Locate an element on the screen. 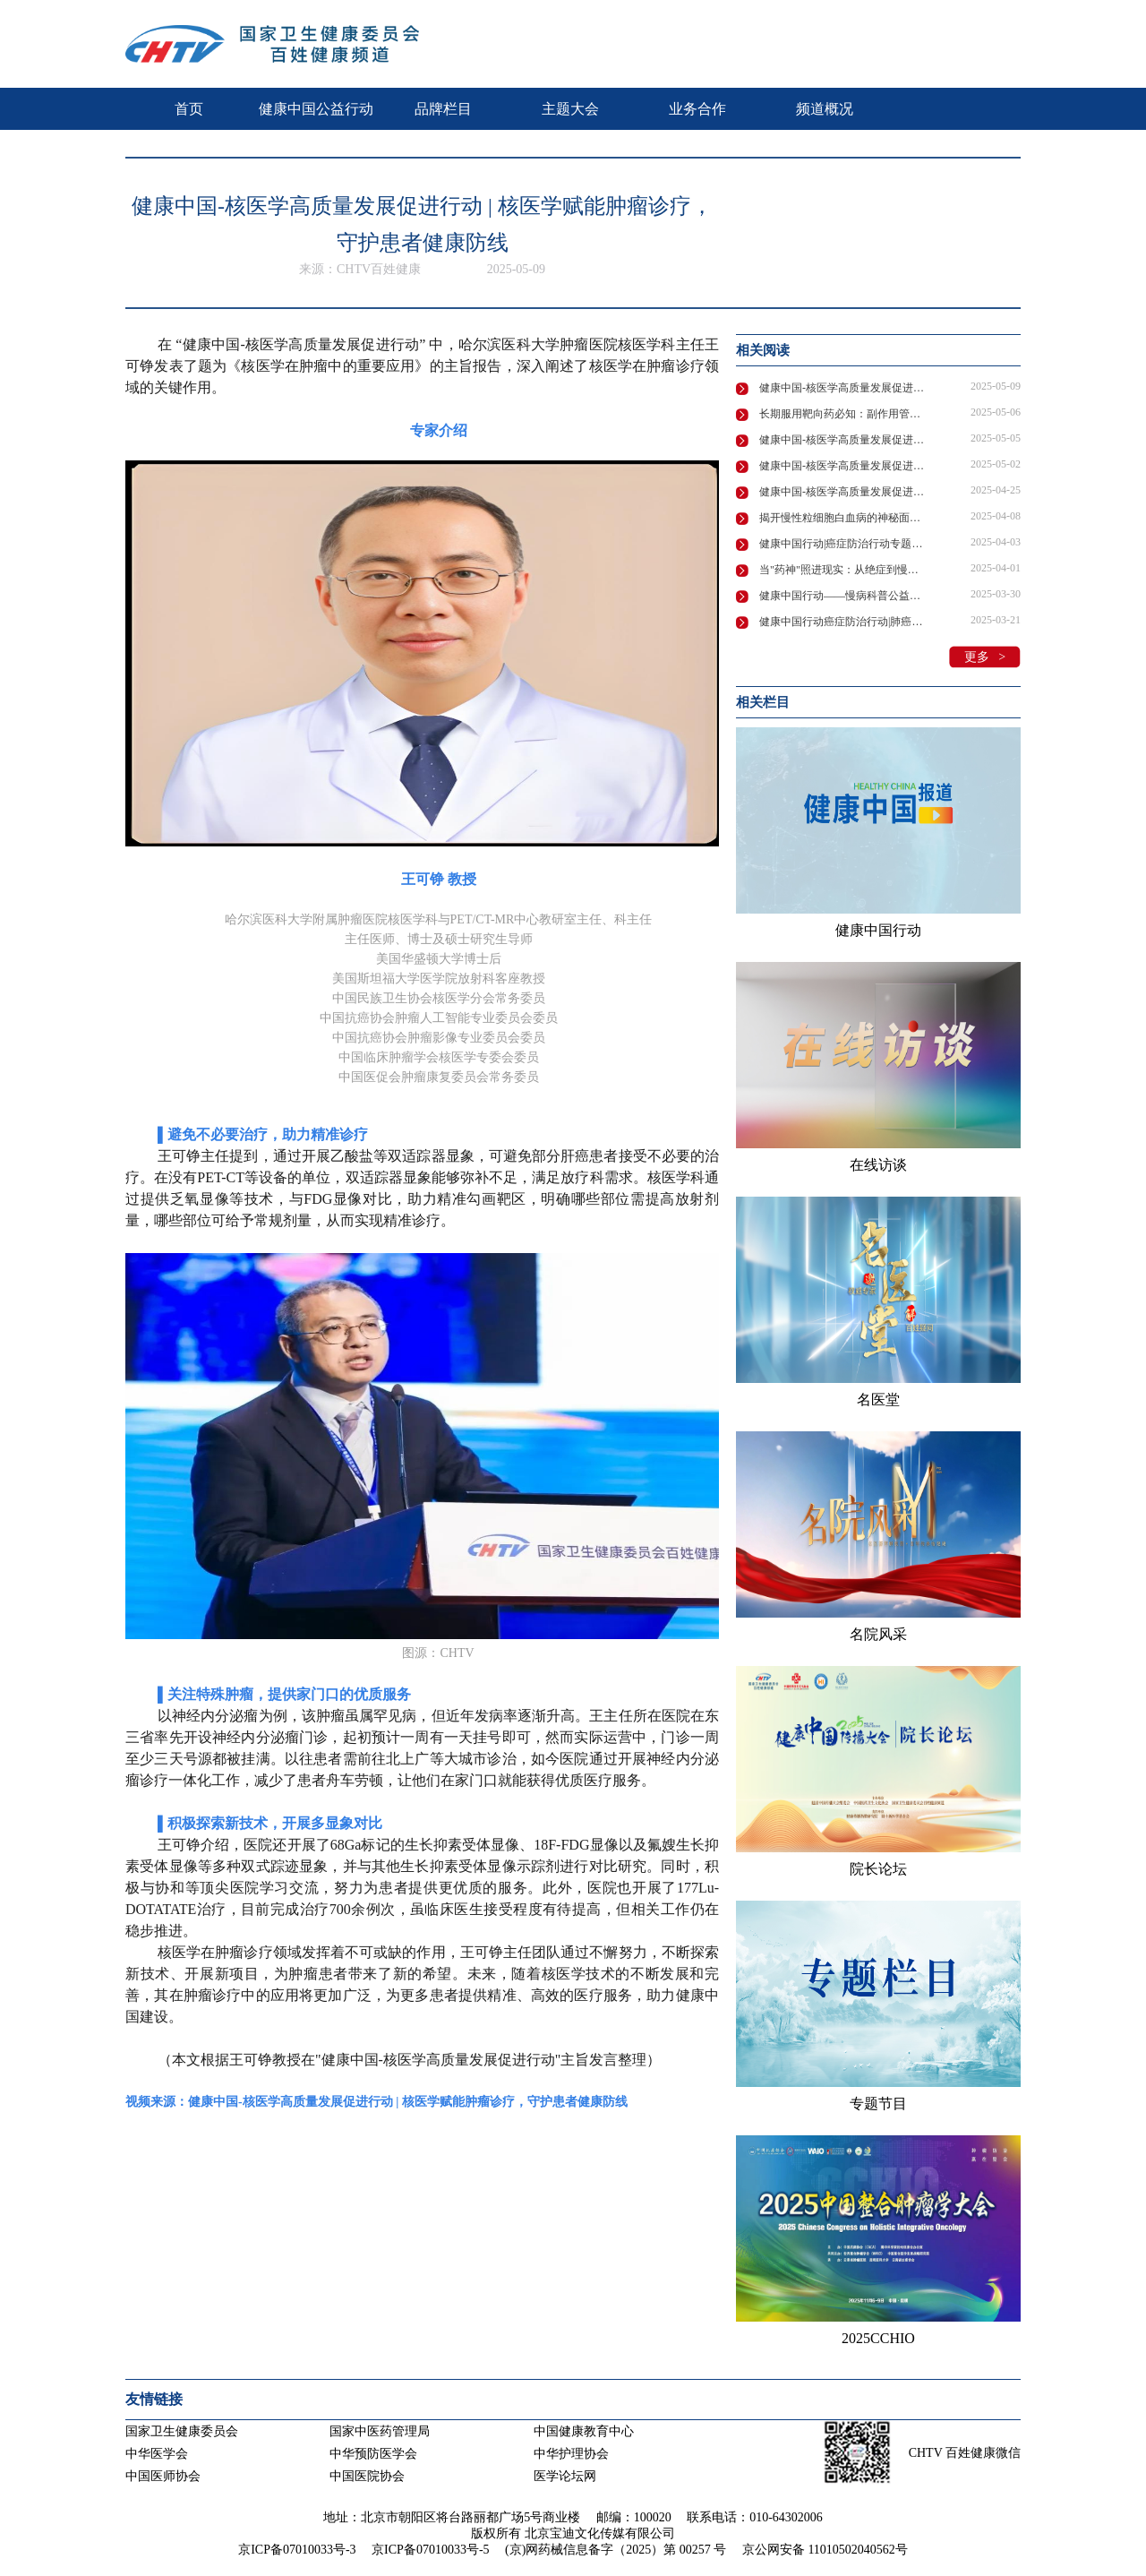 Image resolution: width=1146 pixels, height=2576 pixels. 京ICP备07010033号-3 is located at coordinates (296, 2549).